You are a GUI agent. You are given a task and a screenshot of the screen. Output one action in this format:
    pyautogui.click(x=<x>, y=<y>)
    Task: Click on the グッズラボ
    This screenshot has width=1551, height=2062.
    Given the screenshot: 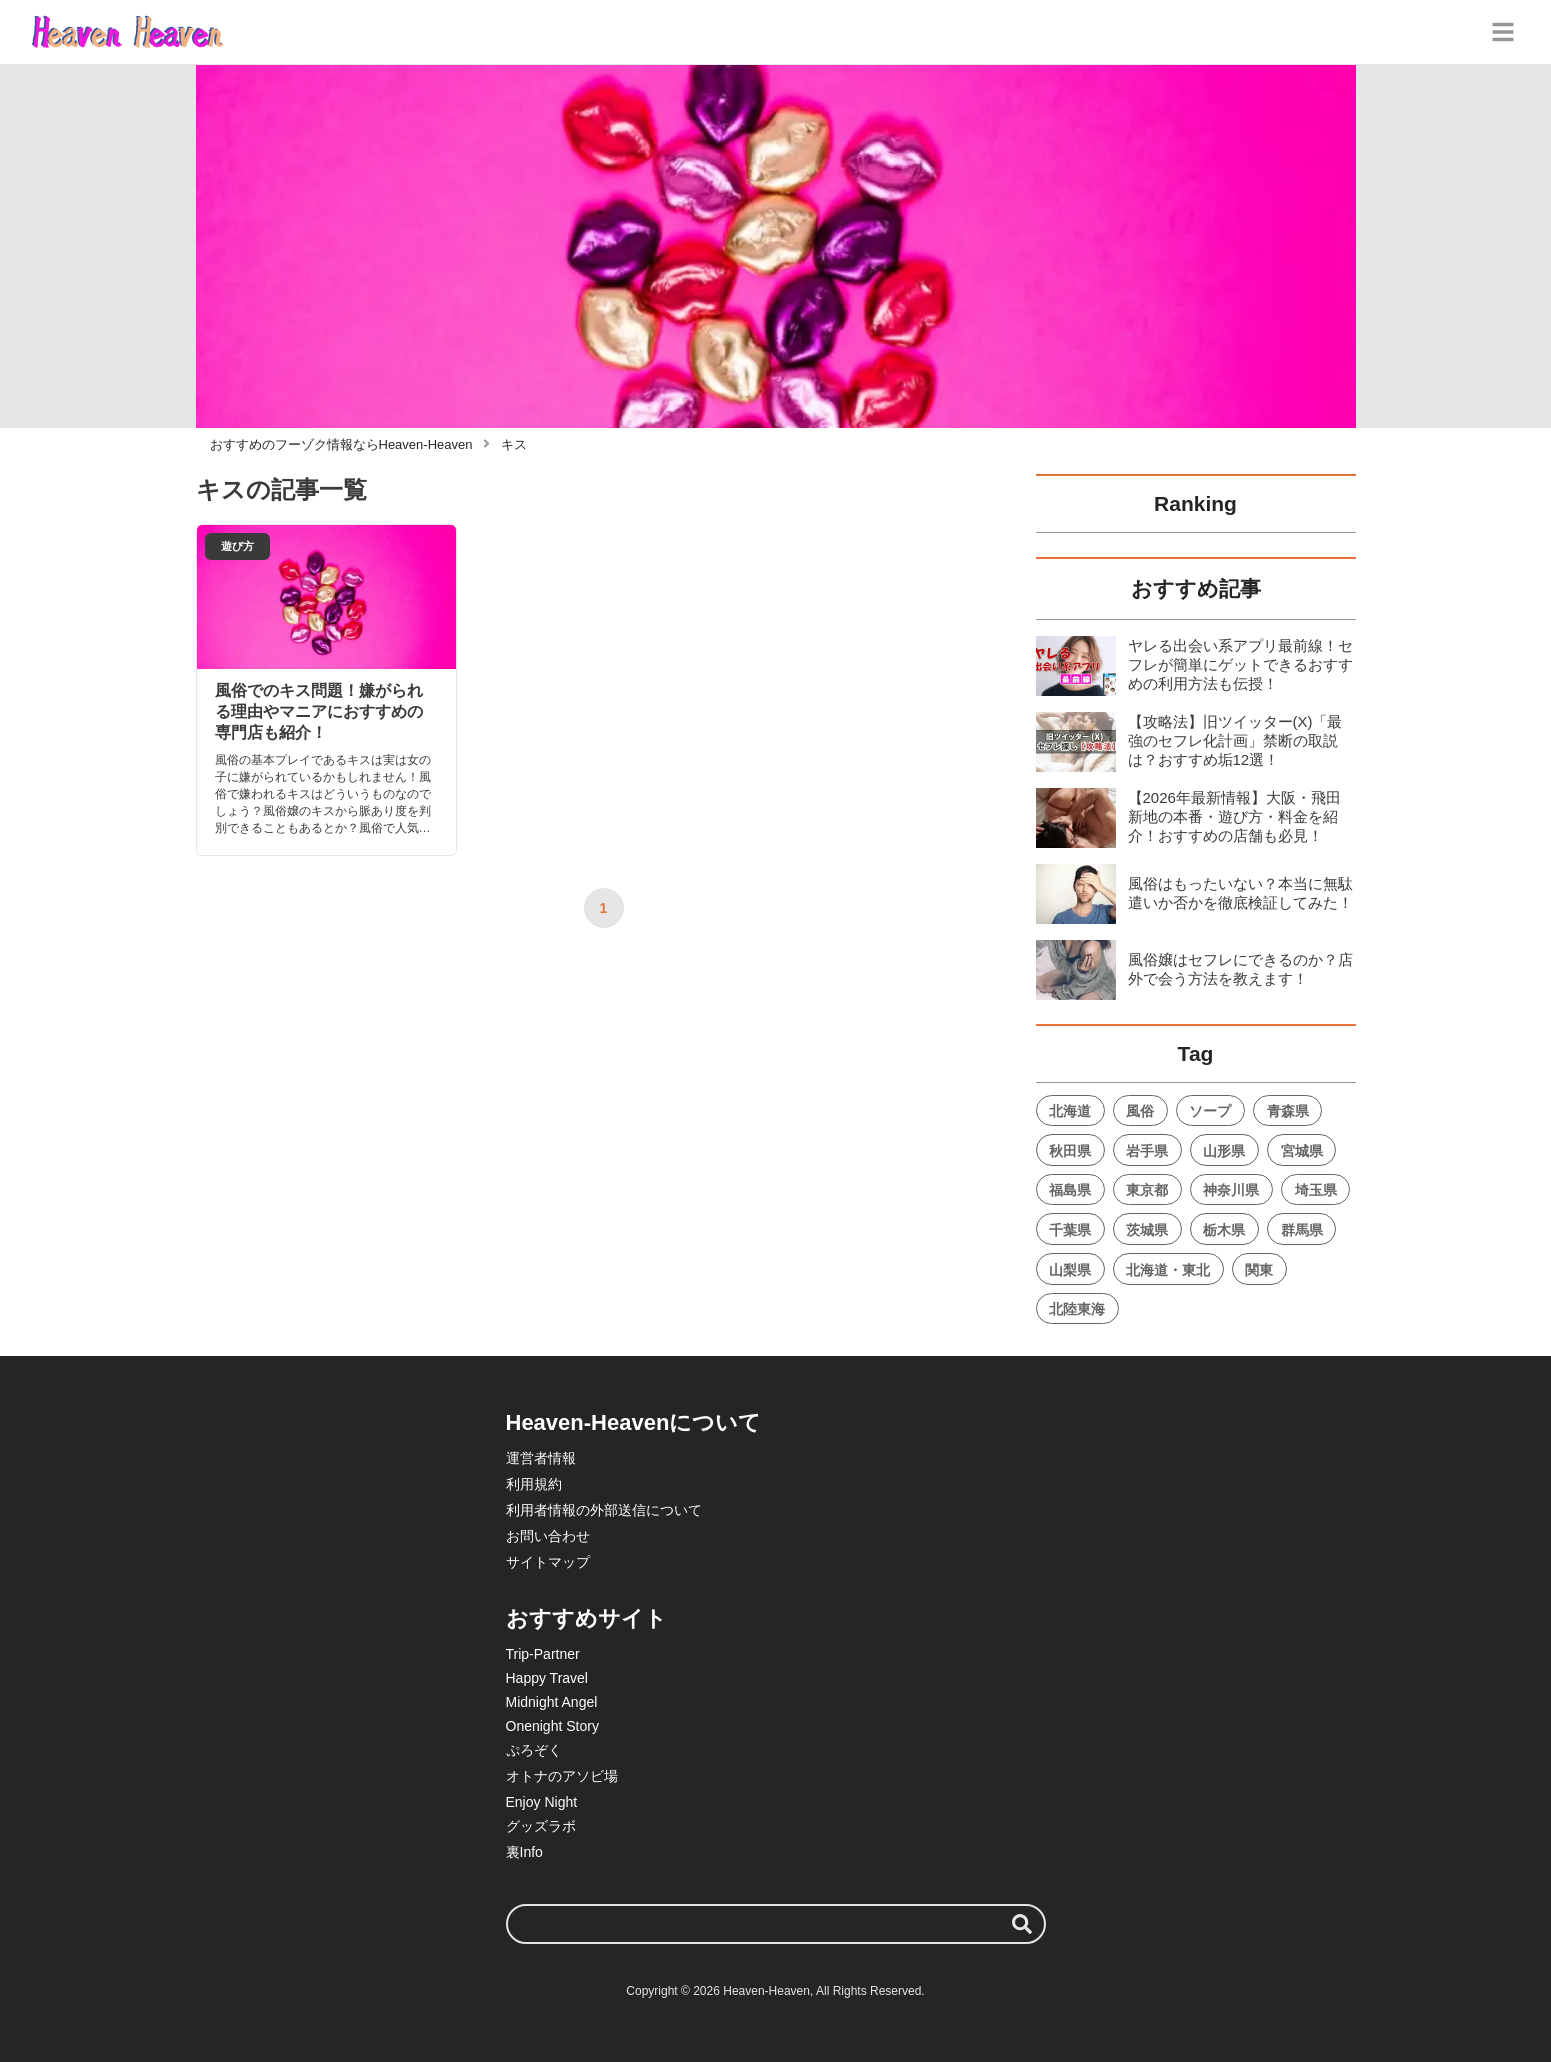 What is the action you would take?
    pyautogui.click(x=541, y=1826)
    